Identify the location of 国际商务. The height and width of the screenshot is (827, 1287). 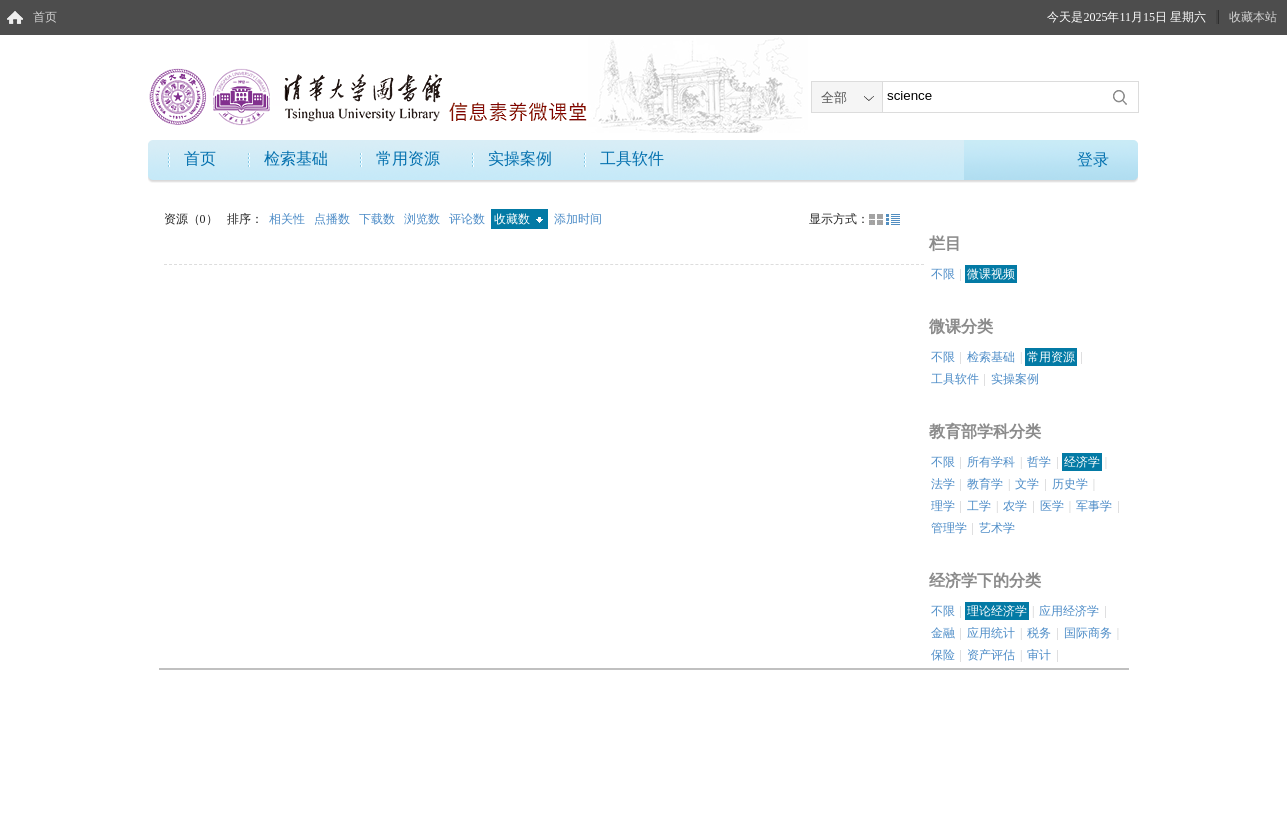
(1088, 633).